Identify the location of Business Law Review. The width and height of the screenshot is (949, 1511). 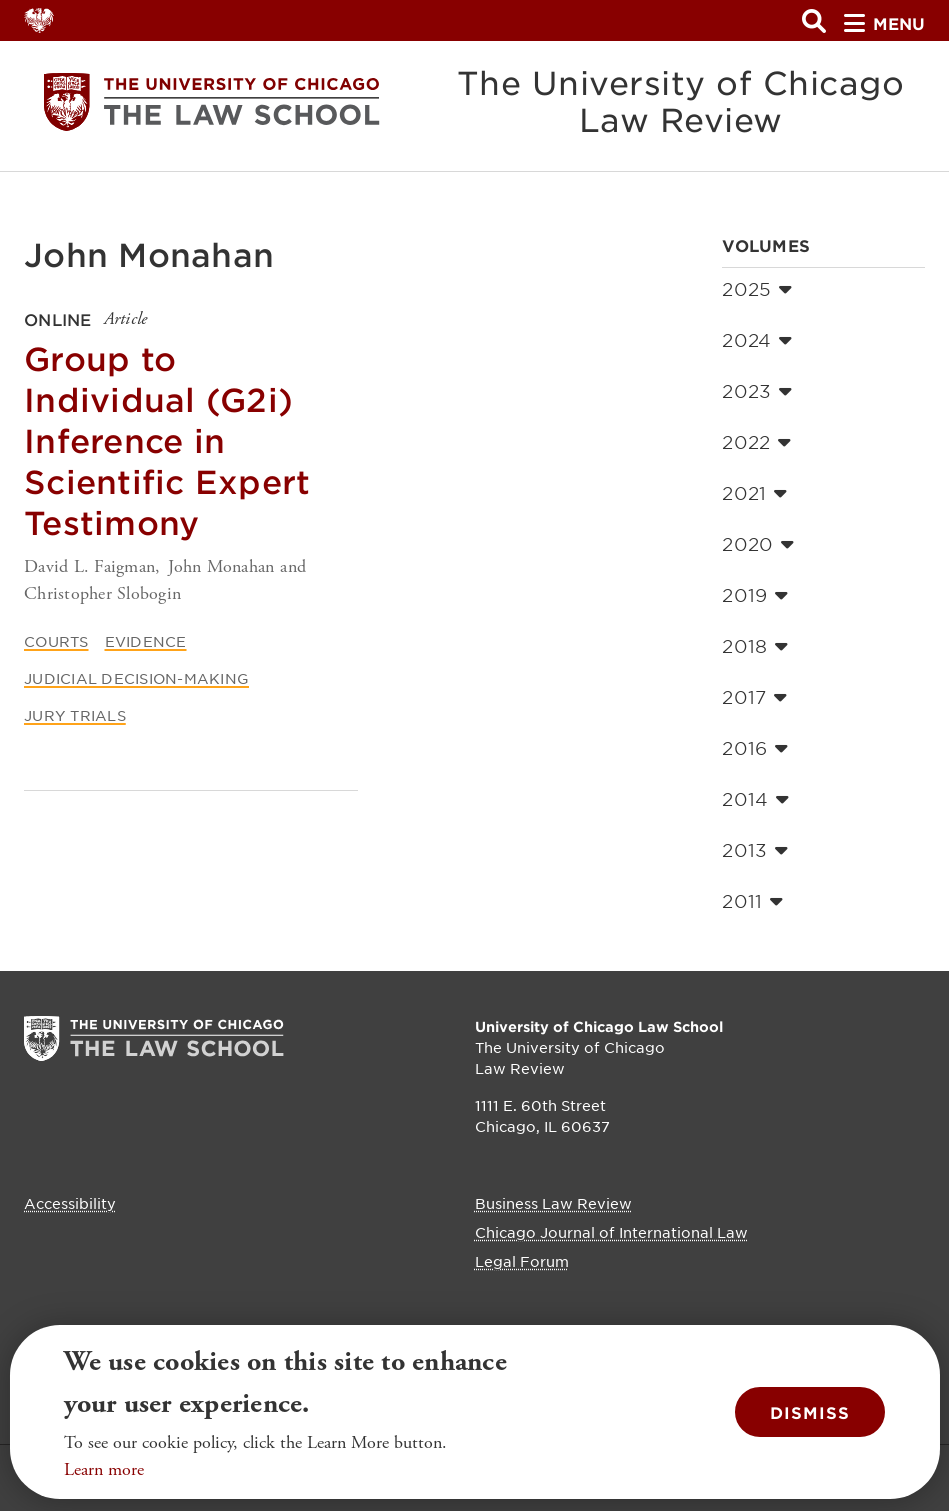
(553, 1203).